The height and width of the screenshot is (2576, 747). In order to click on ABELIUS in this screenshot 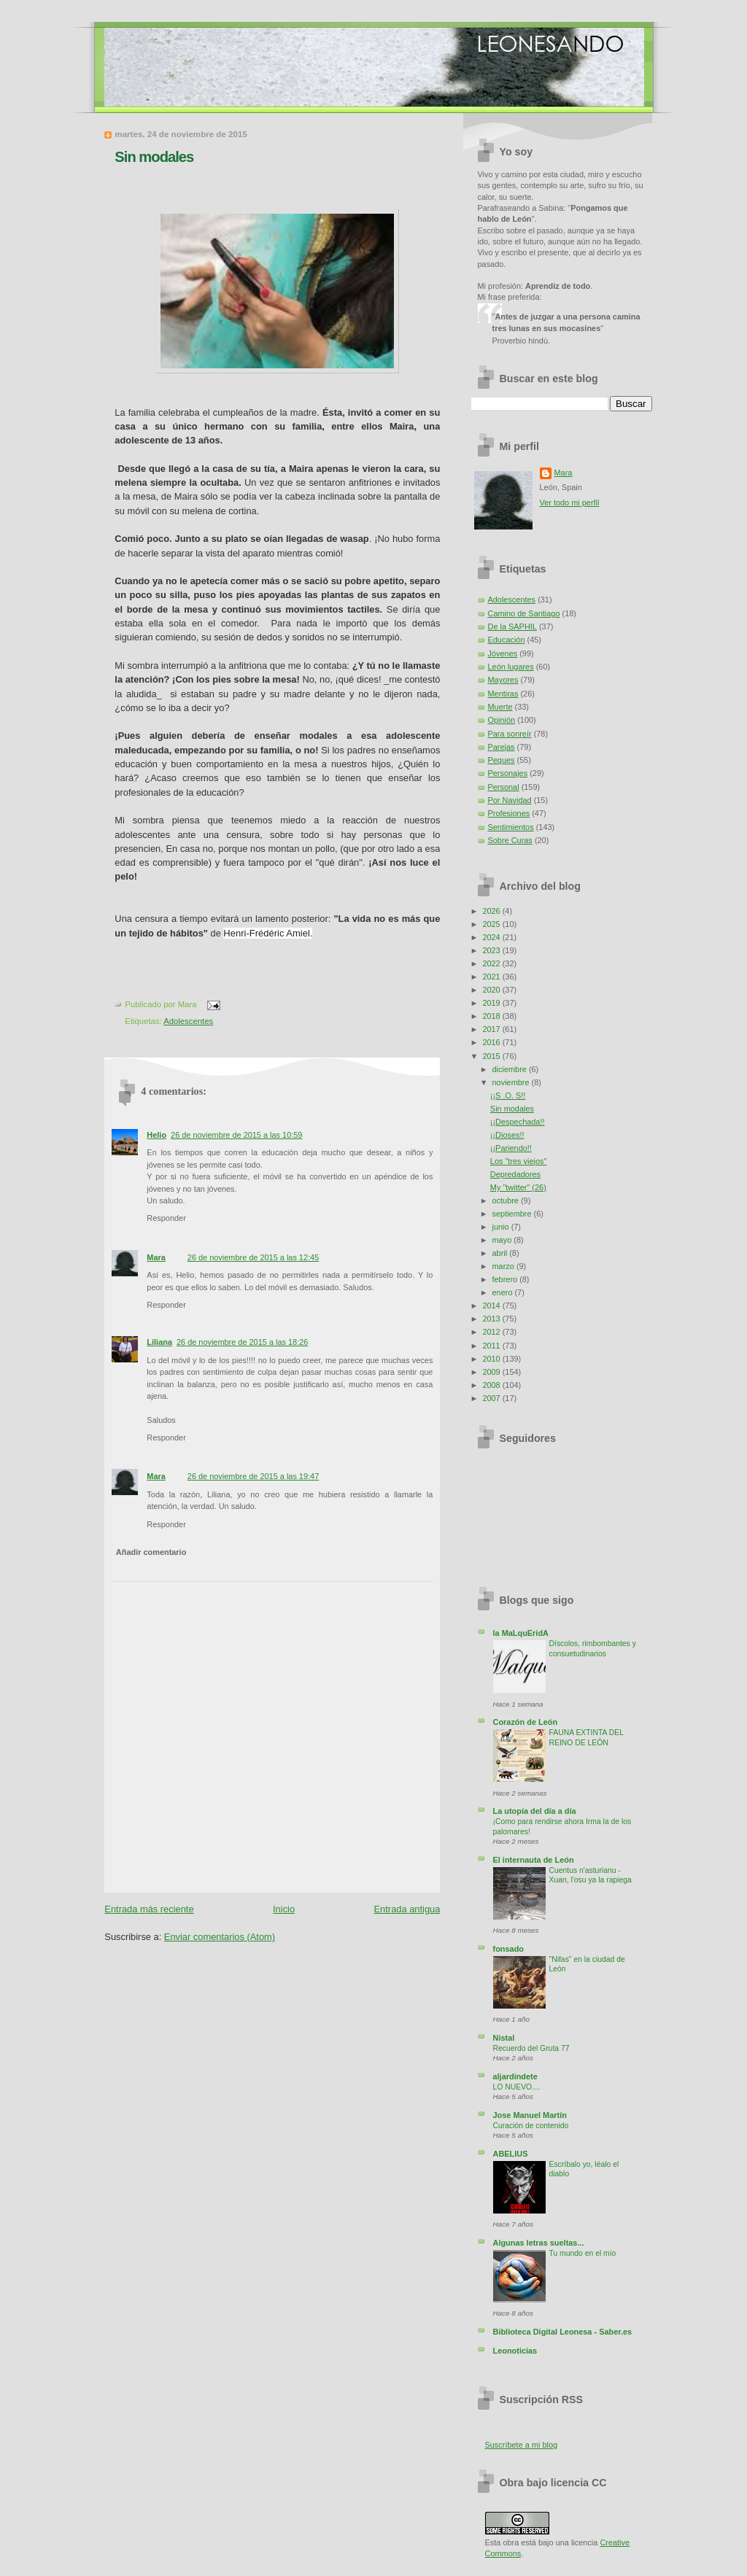, I will do `click(510, 2153)`.